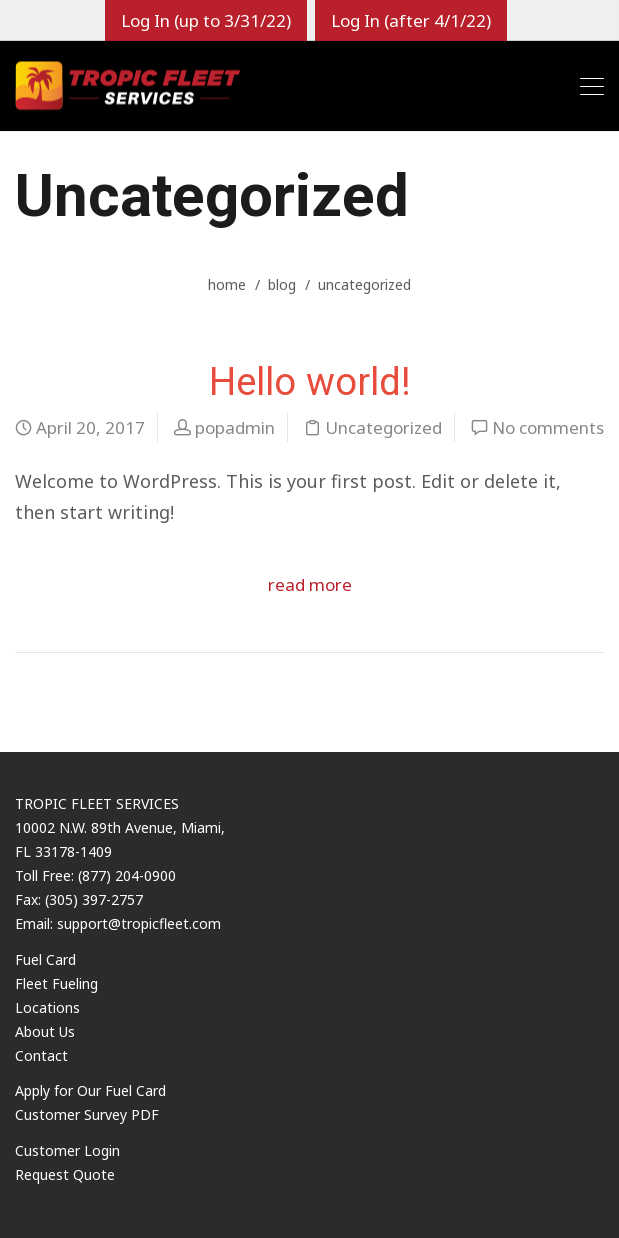  Describe the element at coordinates (411, 20) in the screenshot. I see `Log In (after 4/1/22)` at that location.